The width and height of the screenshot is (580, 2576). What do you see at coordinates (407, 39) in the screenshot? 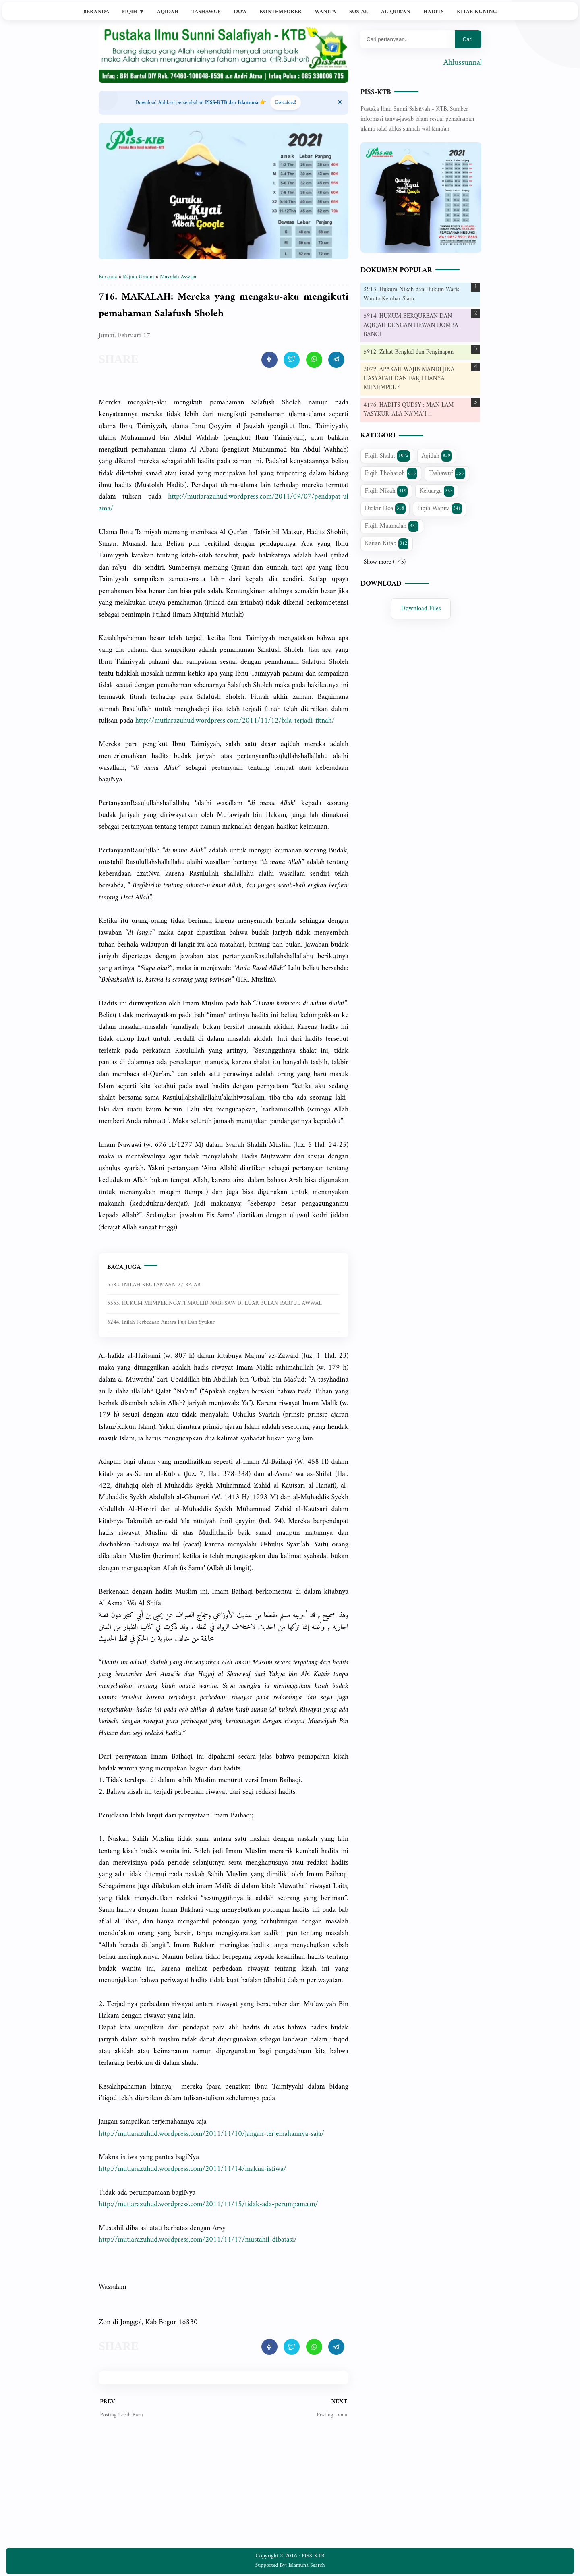
I see `[Mau cari apa?]` at bounding box center [407, 39].